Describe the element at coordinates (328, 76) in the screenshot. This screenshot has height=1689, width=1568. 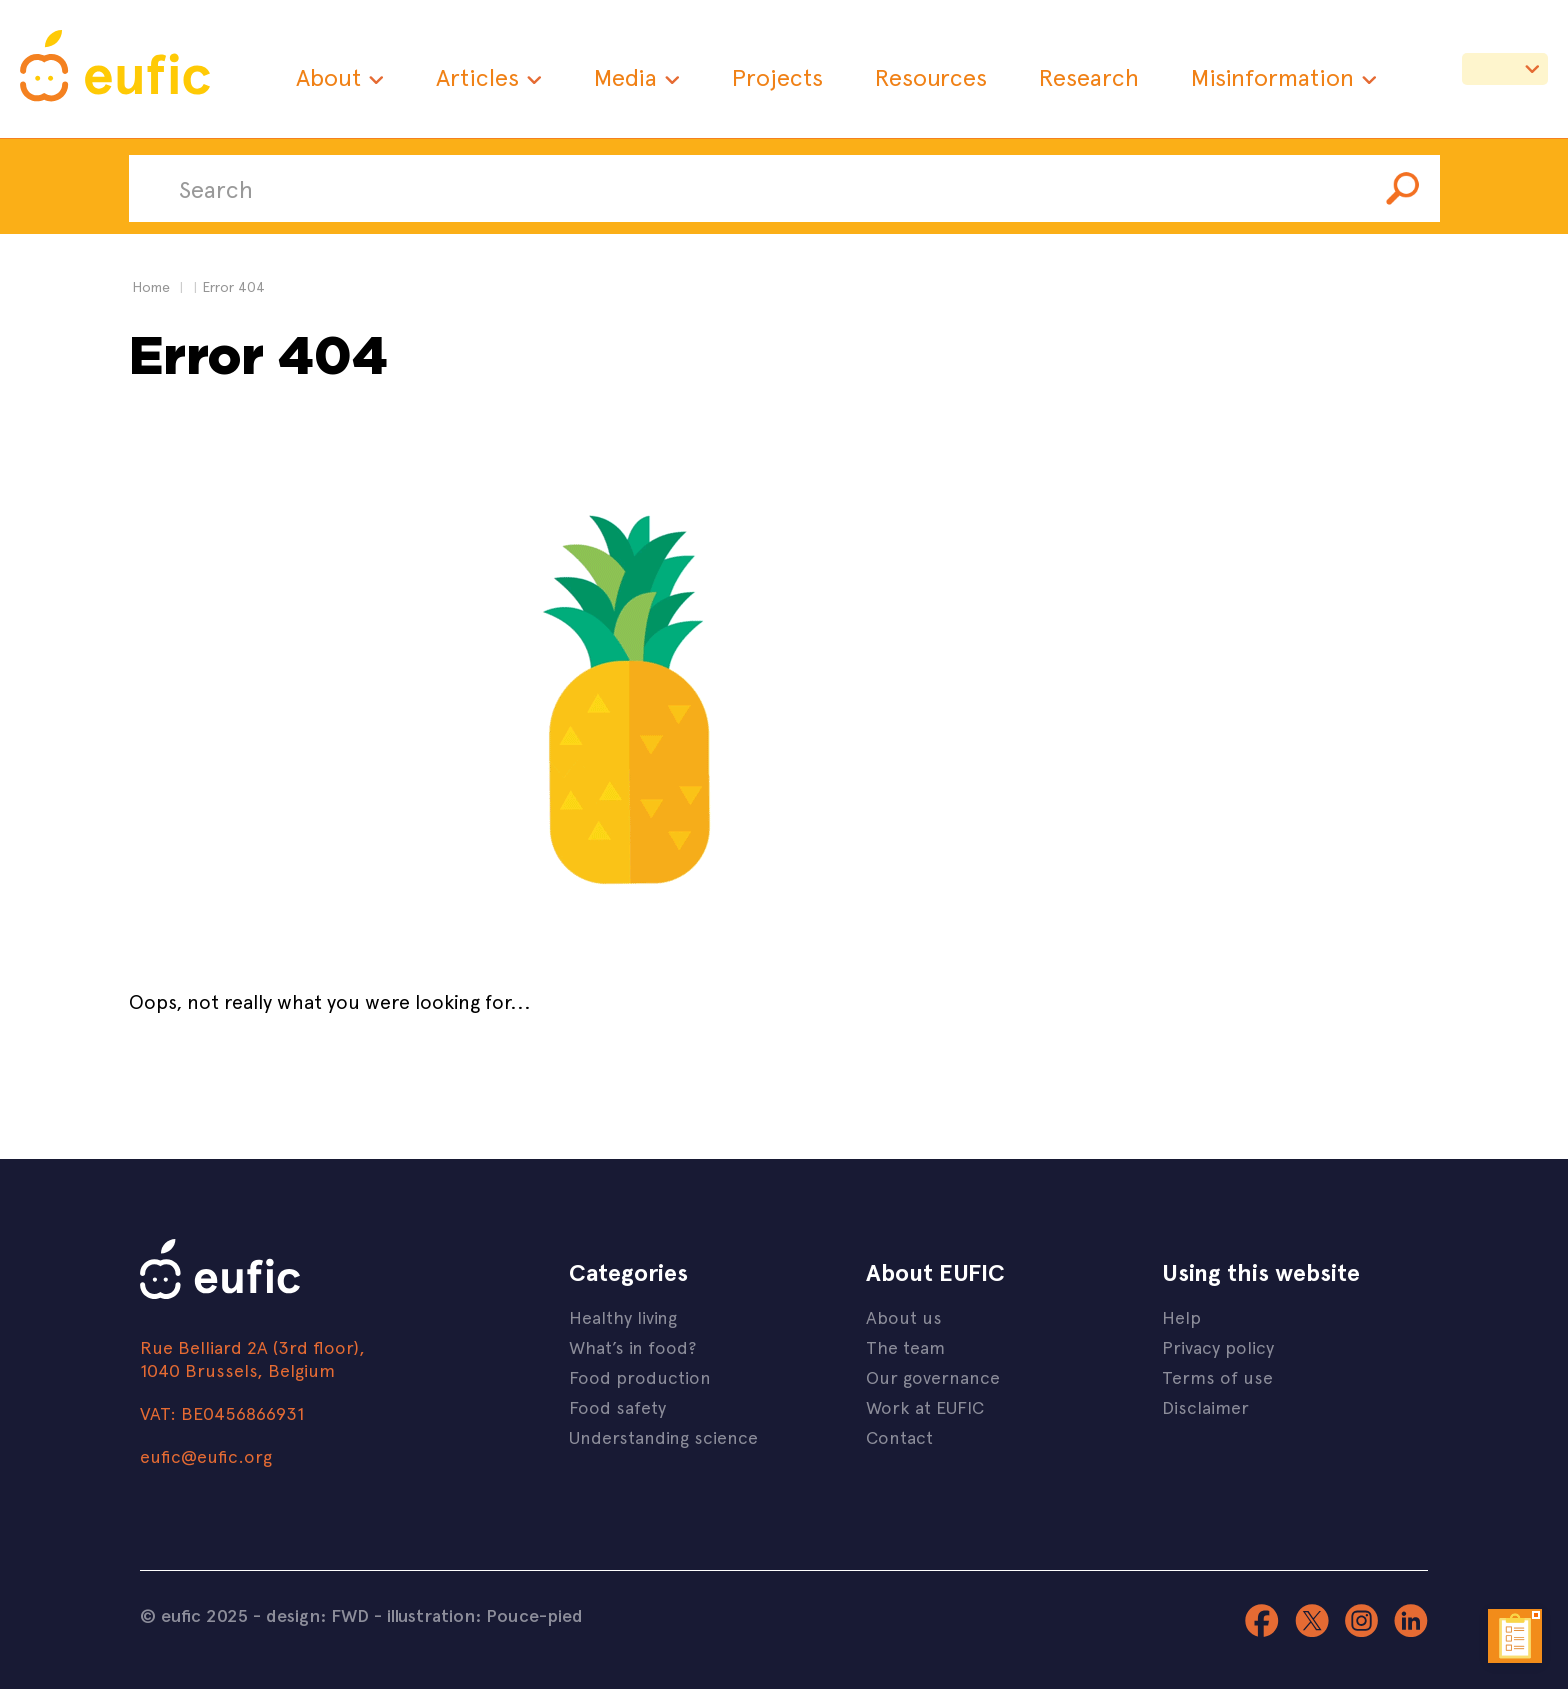
I see `About` at that location.